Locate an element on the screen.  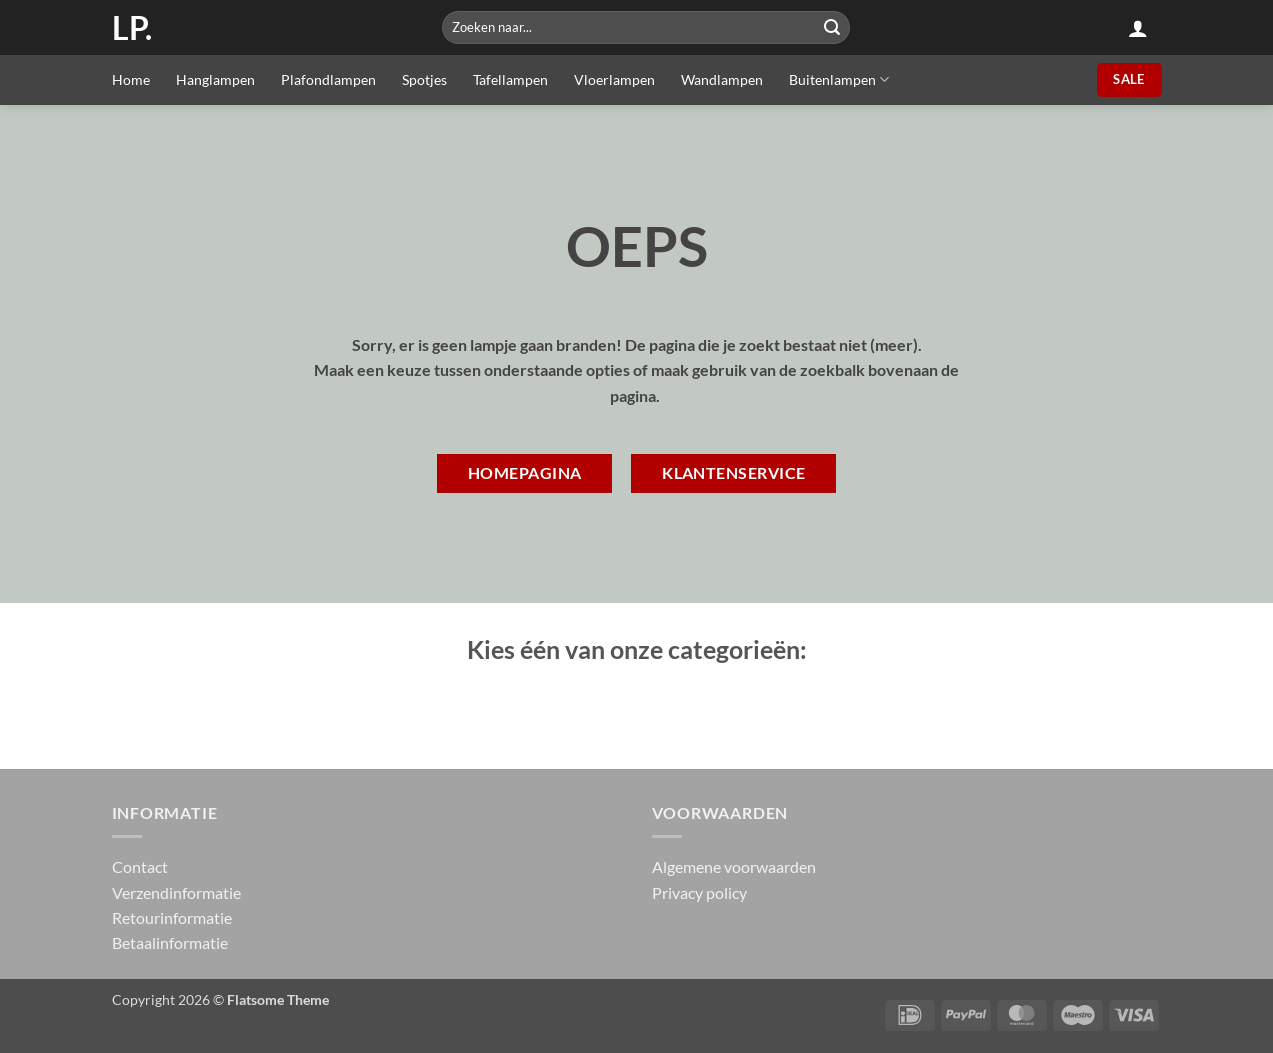
Buitenlampen is located at coordinates (839, 79).